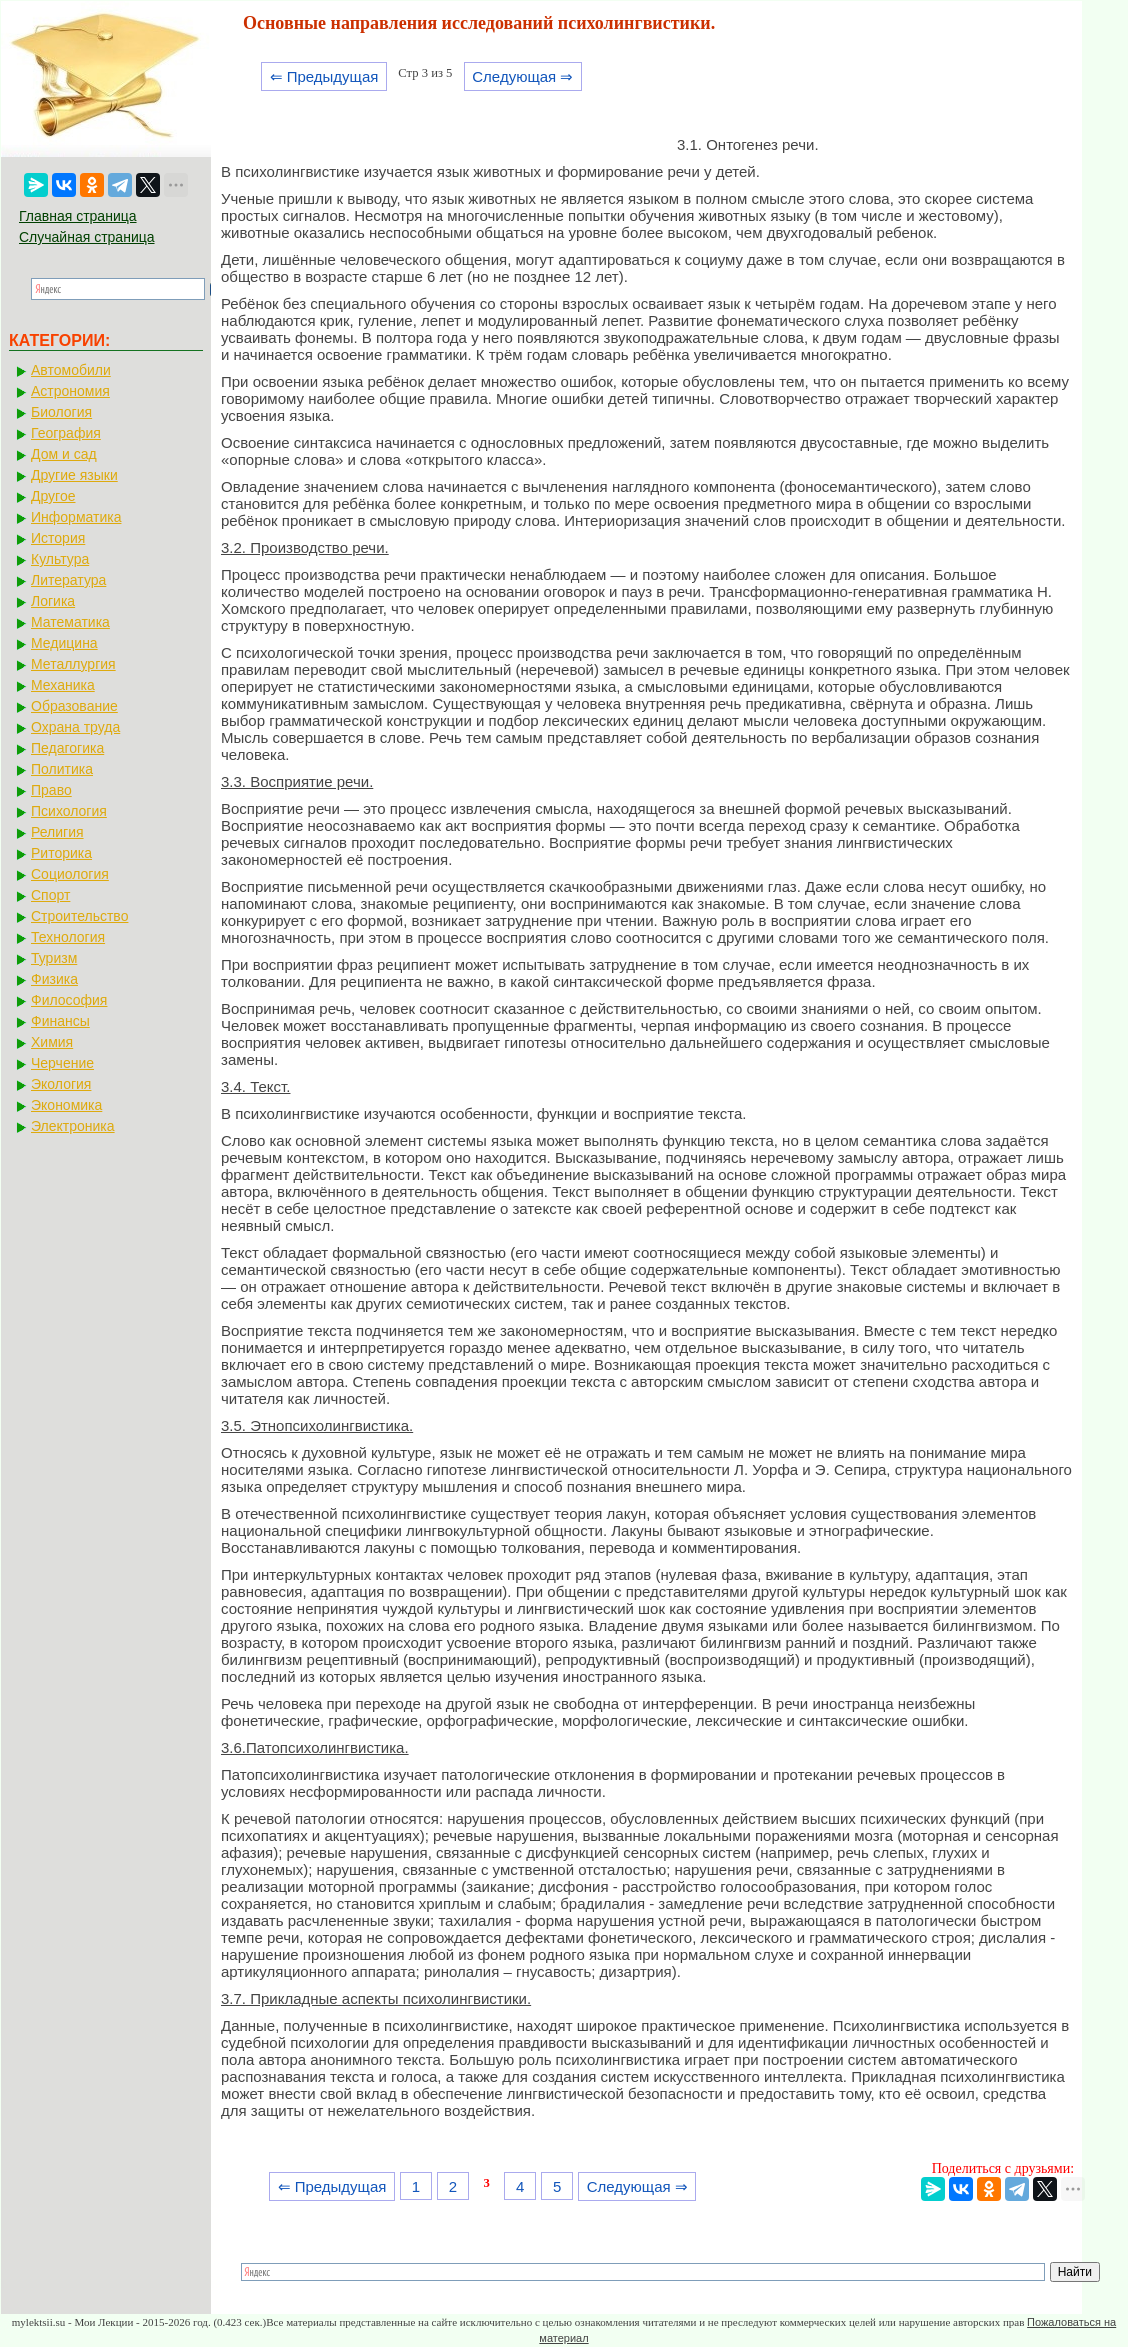 The width and height of the screenshot is (1128, 2347). What do you see at coordinates (64, 643) in the screenshot?
I see `Медицина` at bounding box center [64, 643].